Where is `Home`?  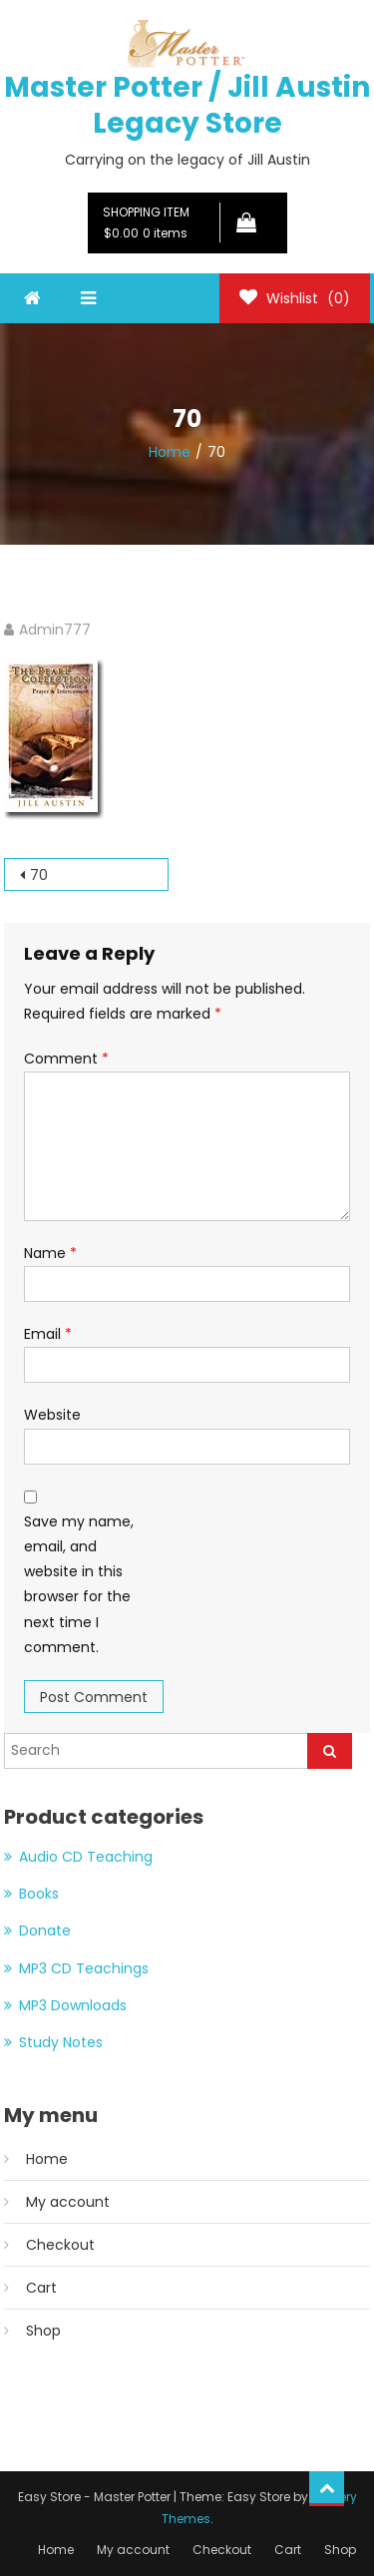
Home is located at coordinates (47, 2159).